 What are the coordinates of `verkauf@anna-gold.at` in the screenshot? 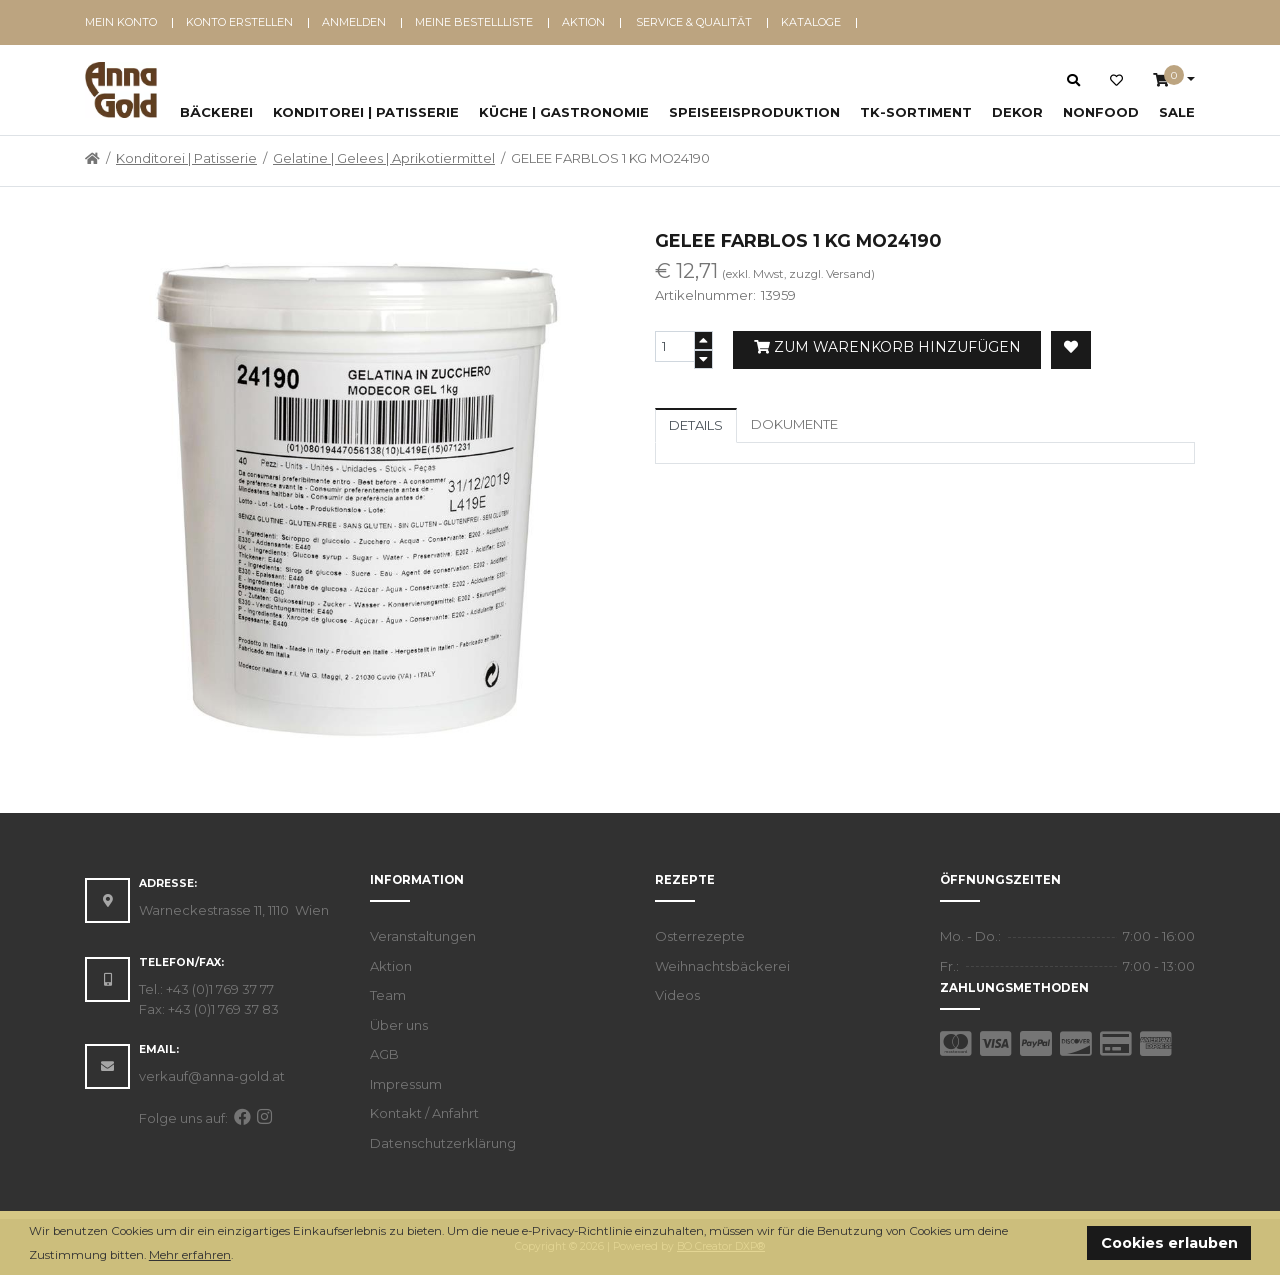 It's located at (212, 1076).